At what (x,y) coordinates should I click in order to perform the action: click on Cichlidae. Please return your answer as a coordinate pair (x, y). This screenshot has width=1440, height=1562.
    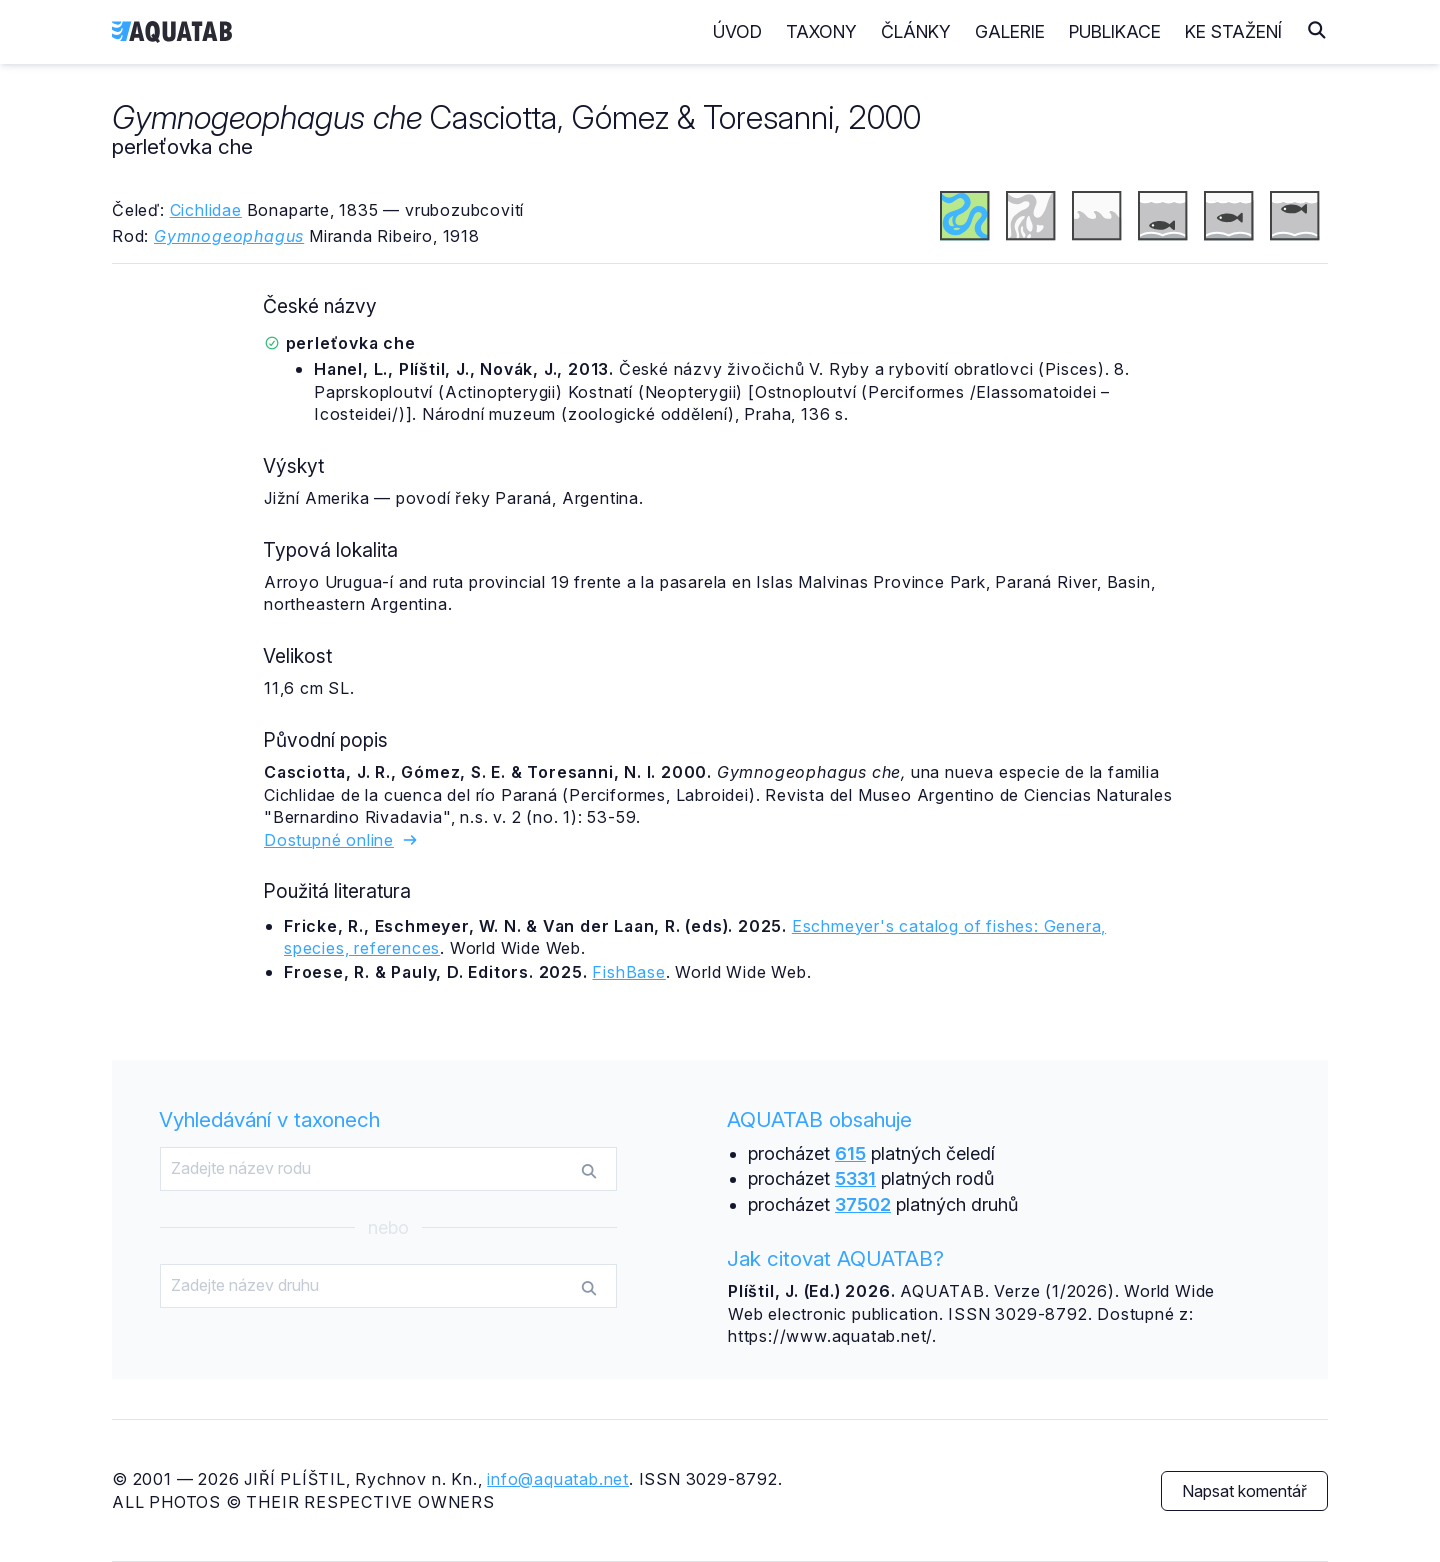
    Looking at the image, I should click on (206, 210).